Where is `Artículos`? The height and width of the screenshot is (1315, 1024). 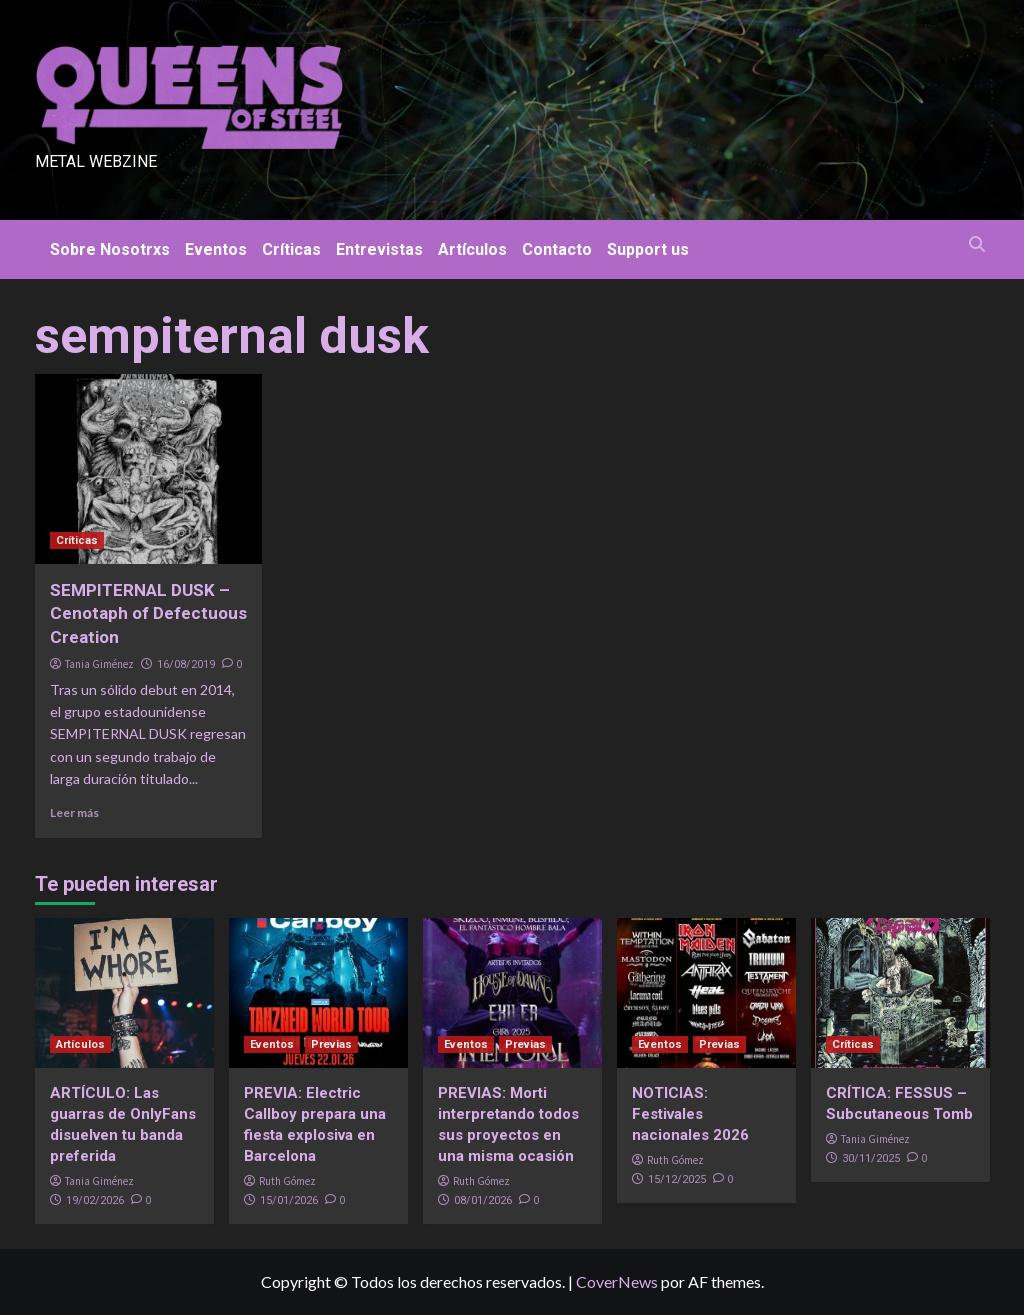 Artículos is located at coordinates (472, 249).